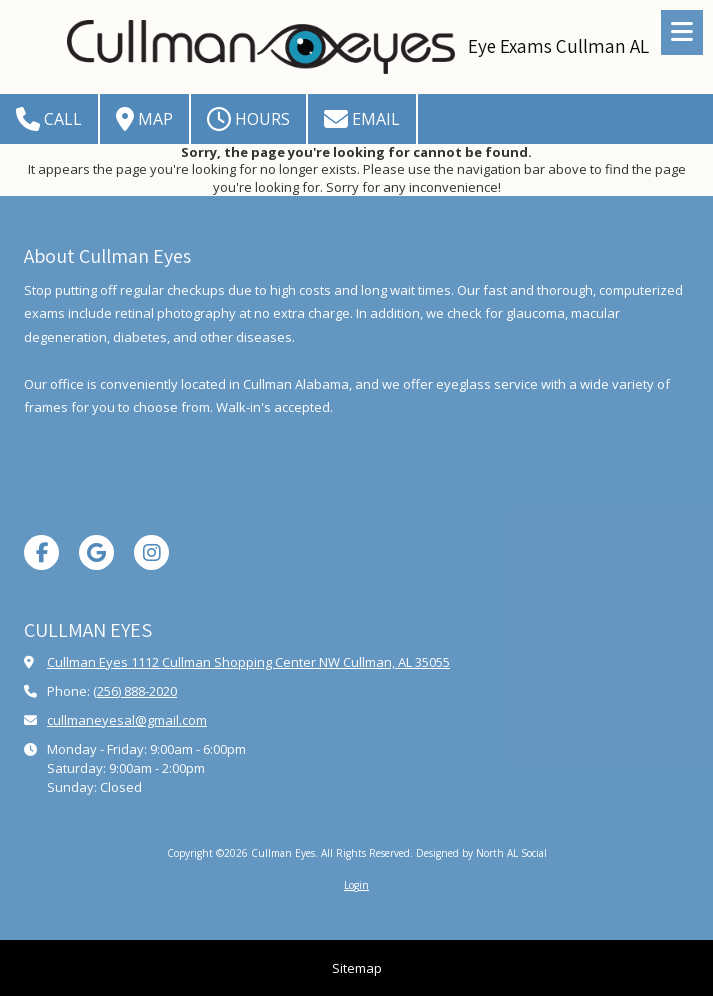 This screenshot has width=713, height=996. Describe the element at coordinates (248, 119) in the screenshot. I see `Hours` at that location.